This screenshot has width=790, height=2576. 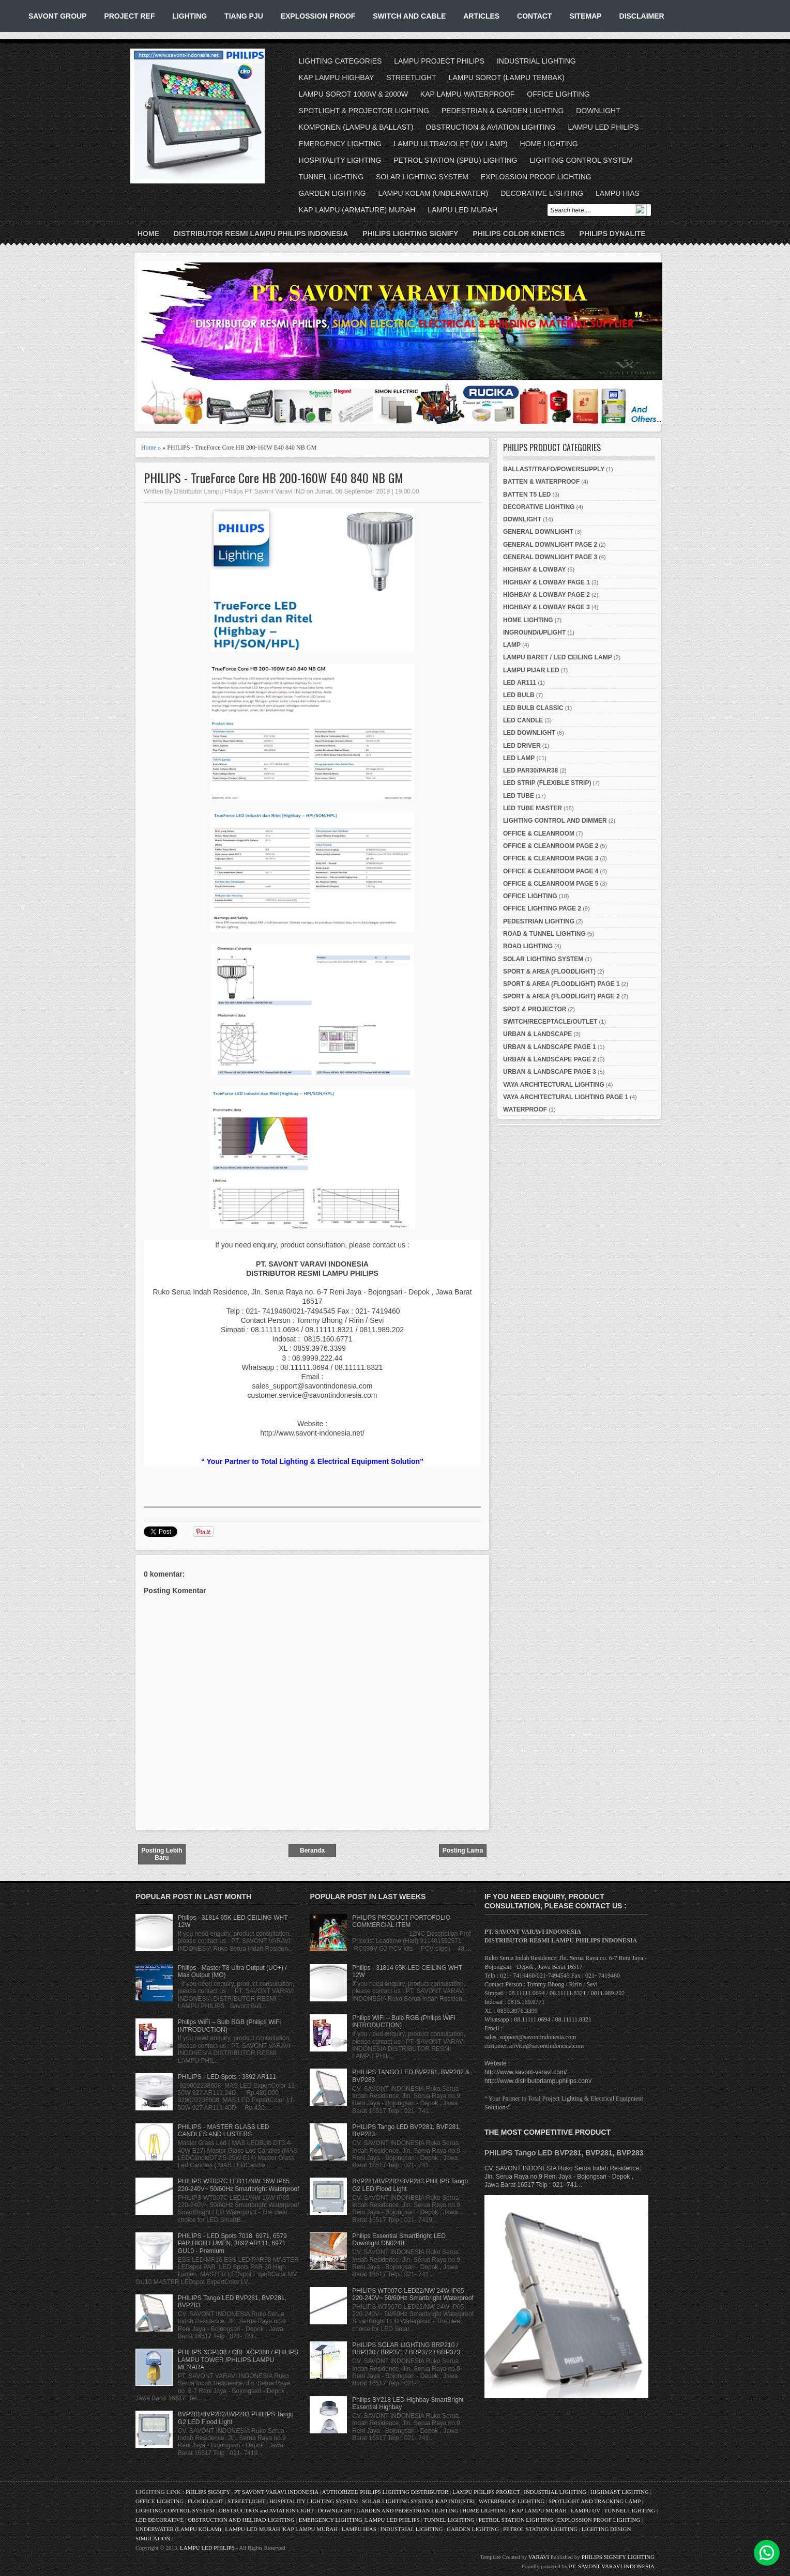 What do you see at coordinates (227, 2076) in the screenshot?
I see `PHILIPS - LED Spots : 3892 AR111` at bounding box center [227, 2076].